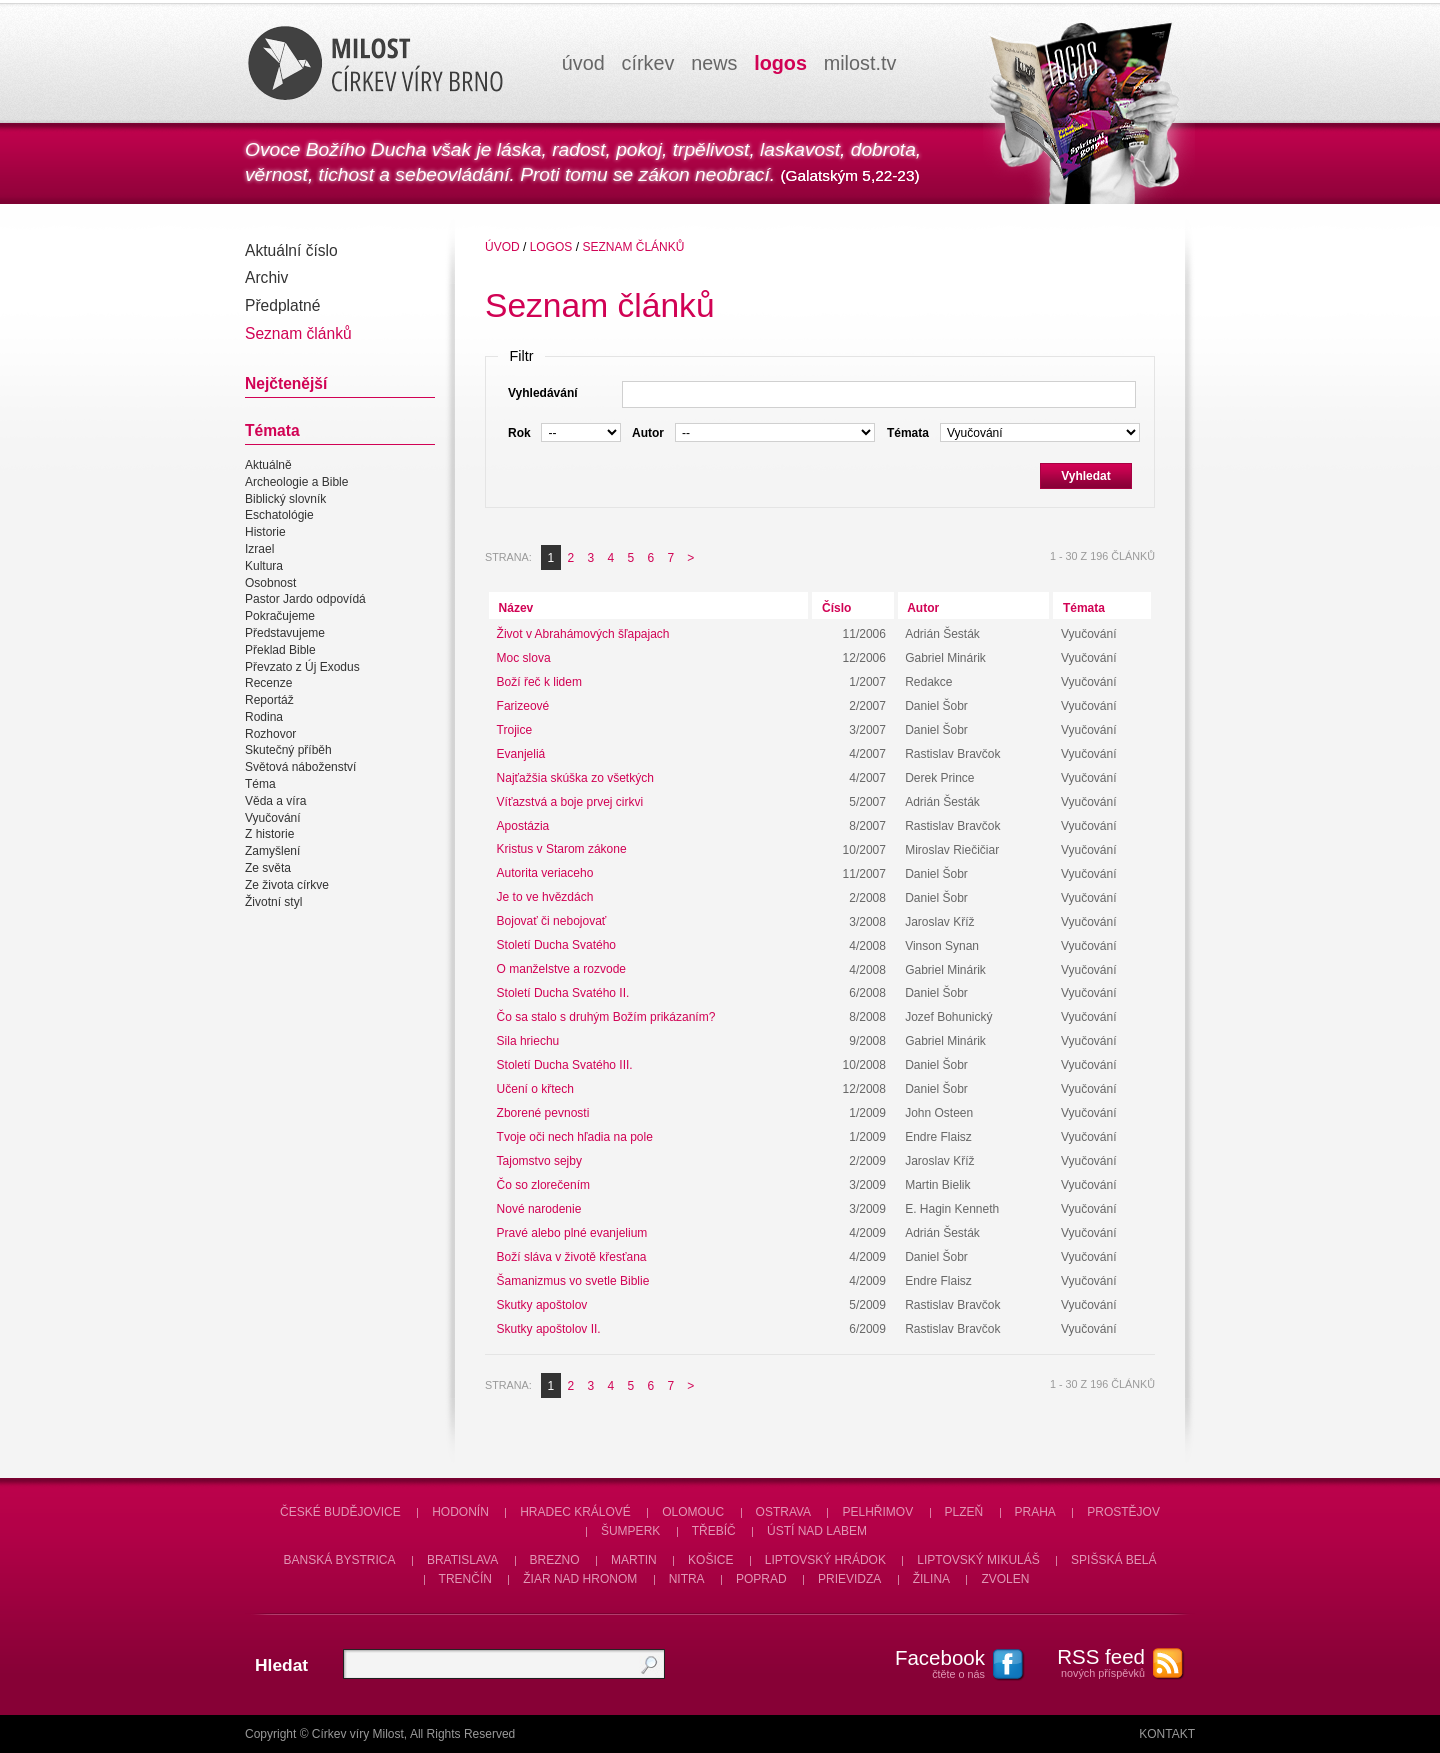 Image resolution: width=1440 pixels, height=1753 pixels. Describe the element at coordinates (563, 993) in the screenshot. I see `Století Ducha Svatého II.` at that location.